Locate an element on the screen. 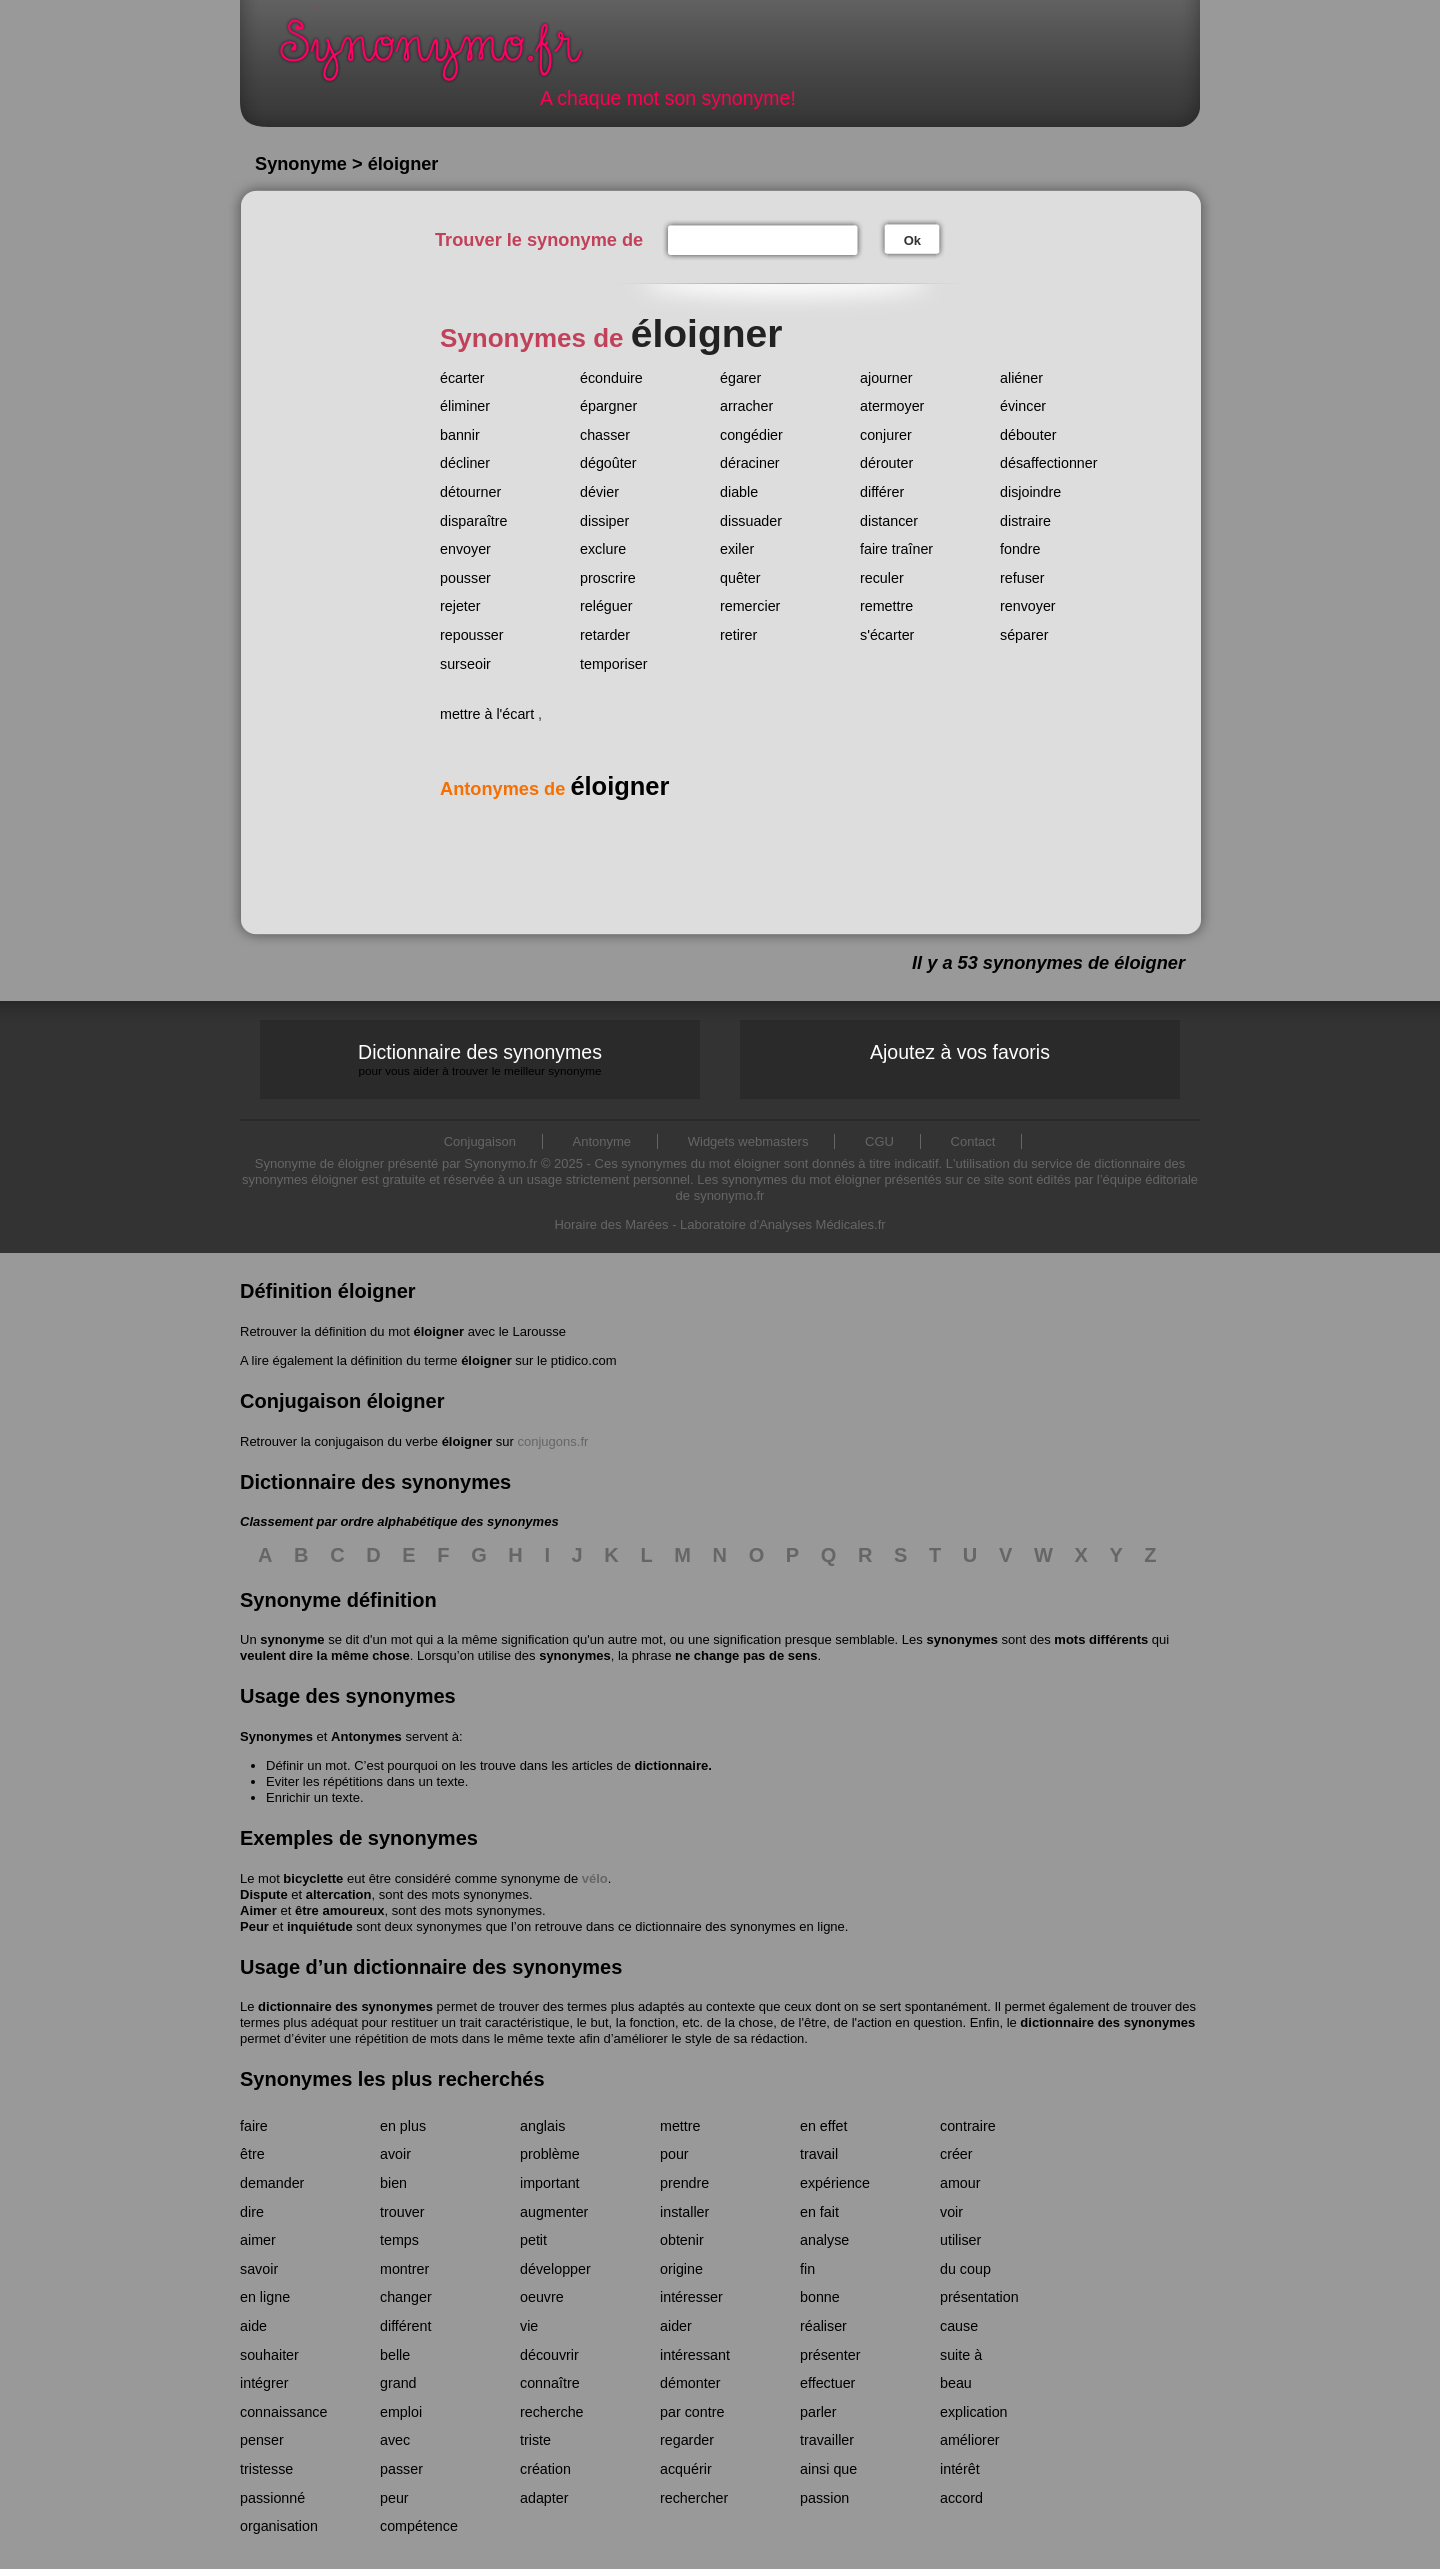  écarter is located at coordinates (462, 378).